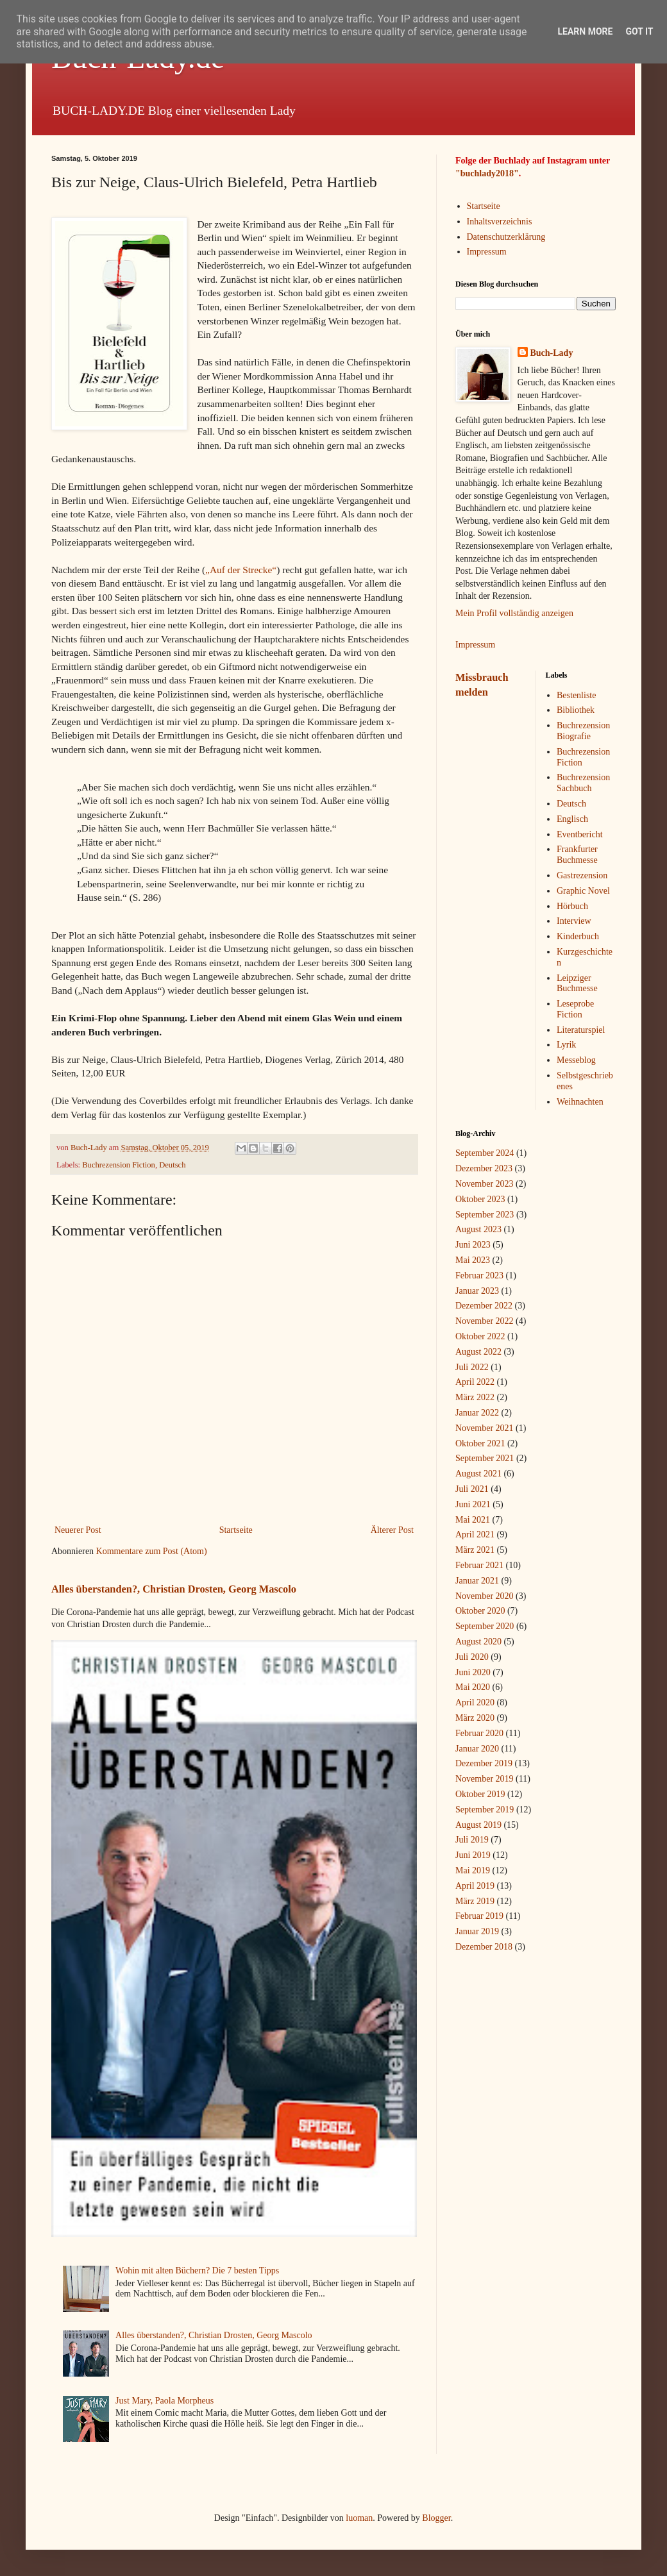  What do you see at coordinates (478, 1641) in the screenshot?
I see `August 2020` at bounding box center [478, 1641].